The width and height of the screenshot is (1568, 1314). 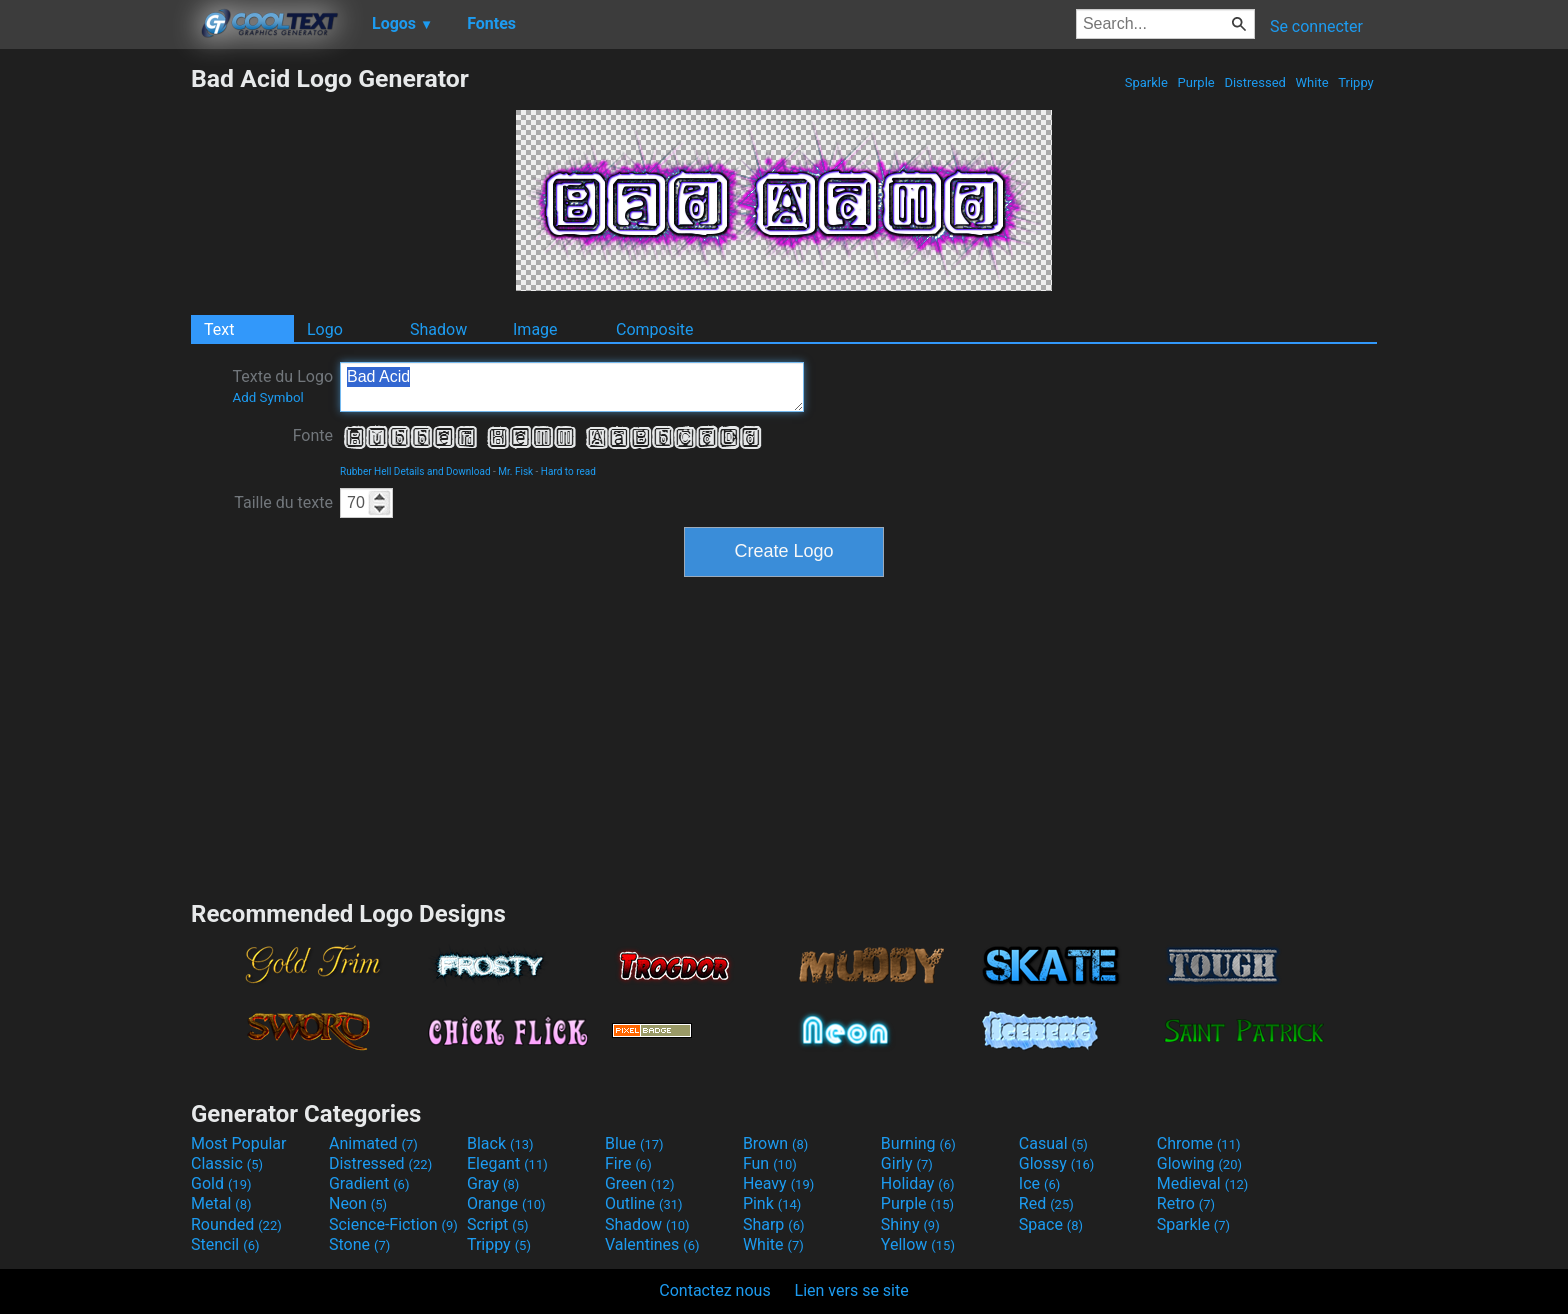 I want to click on Yellow, so click(x=918, y=1244).